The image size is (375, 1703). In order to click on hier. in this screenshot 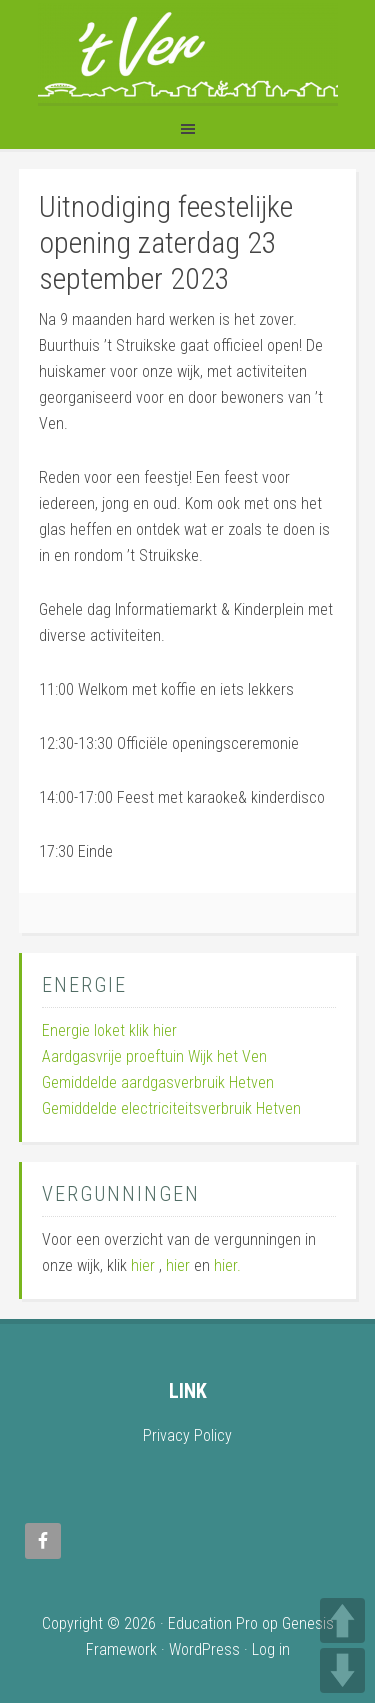, I will do `click(227, 1265)`.